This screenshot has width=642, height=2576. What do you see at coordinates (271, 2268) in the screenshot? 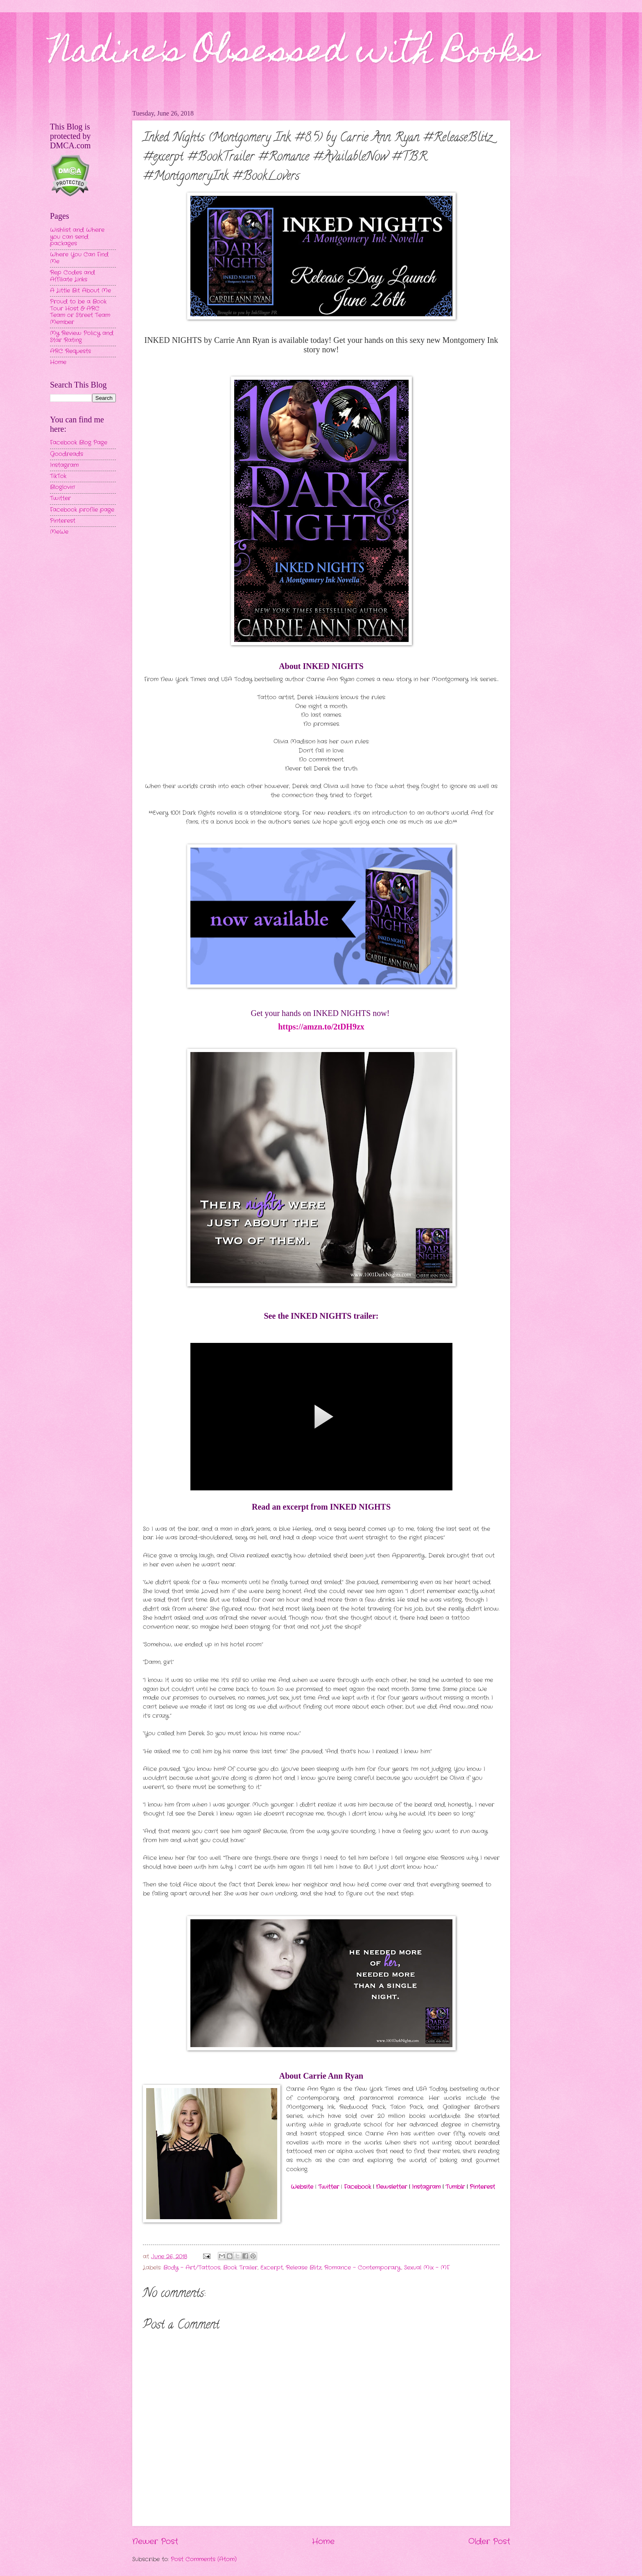
I see `Excerpt` at bounding box center [271, 2268].